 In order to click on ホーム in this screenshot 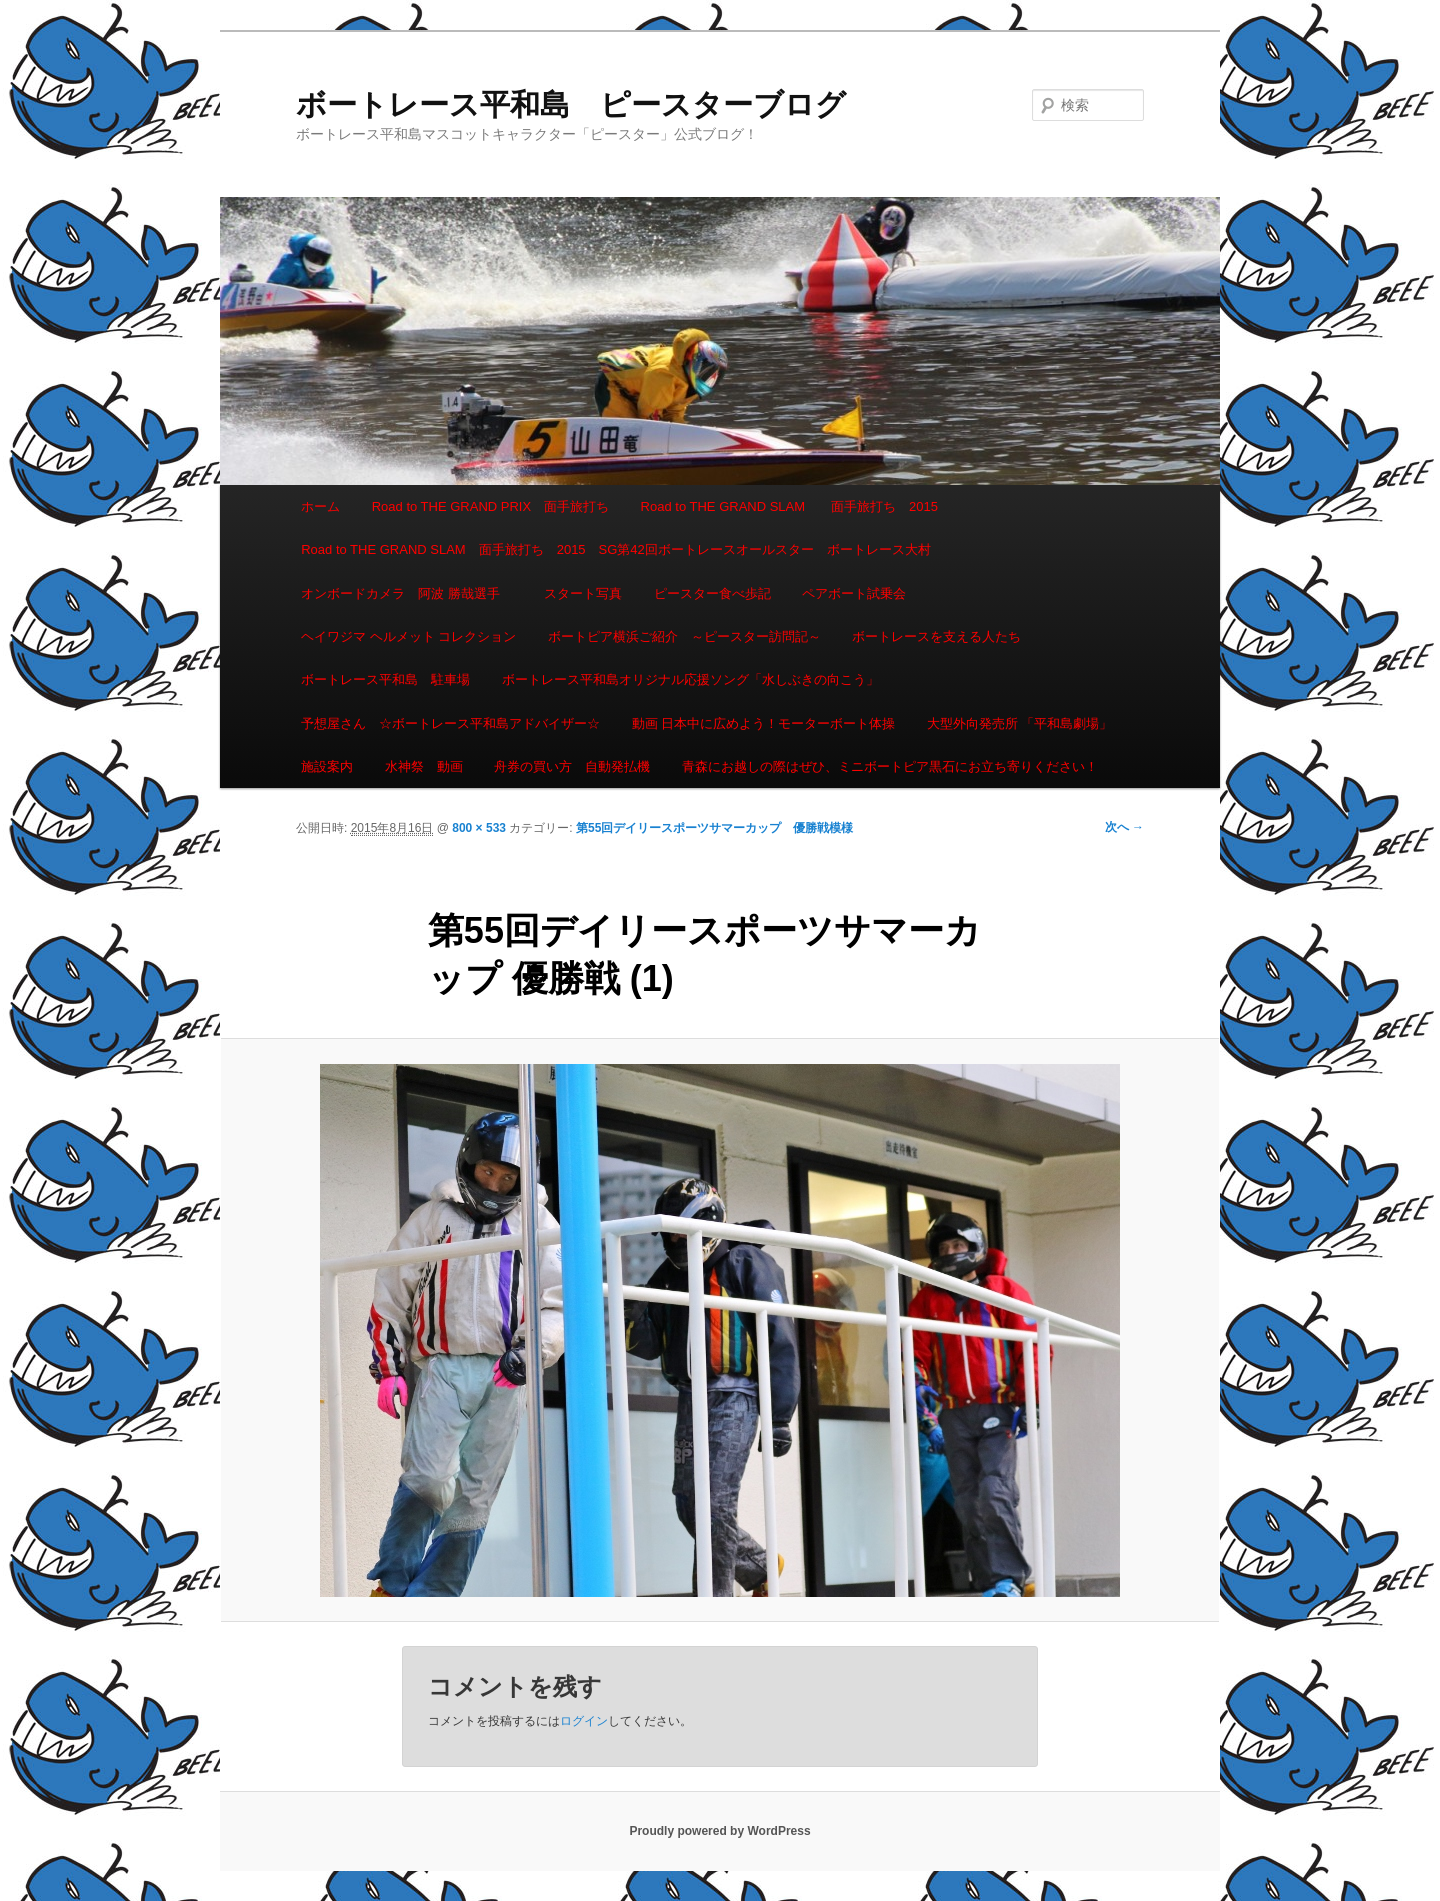, I will do `click(320, 506)`.